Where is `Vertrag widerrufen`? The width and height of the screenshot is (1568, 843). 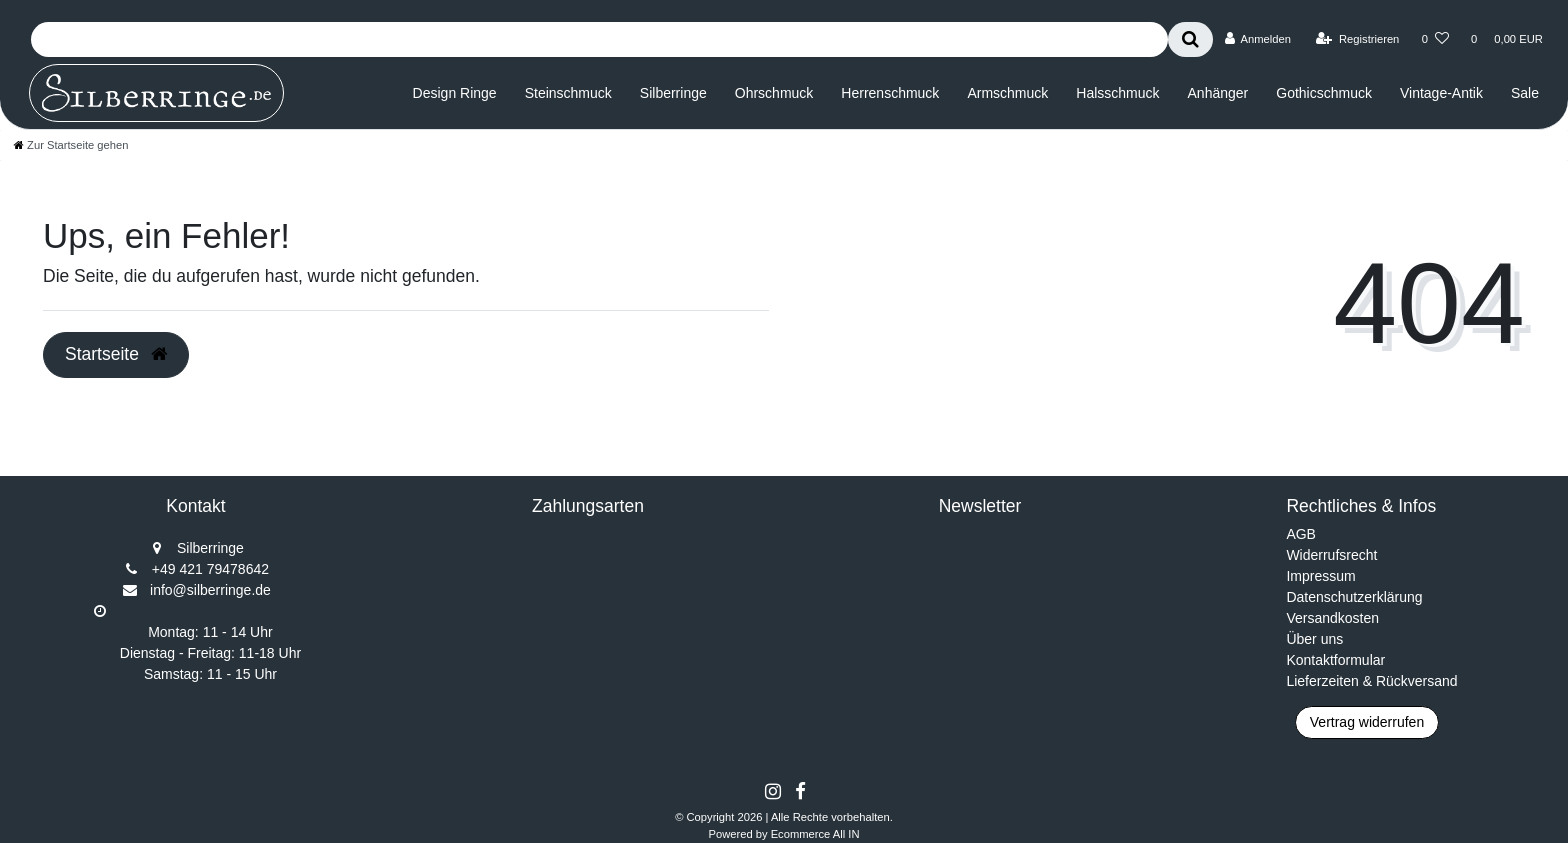 Vertrag widerrufen is located at coordinates (1367, 722).